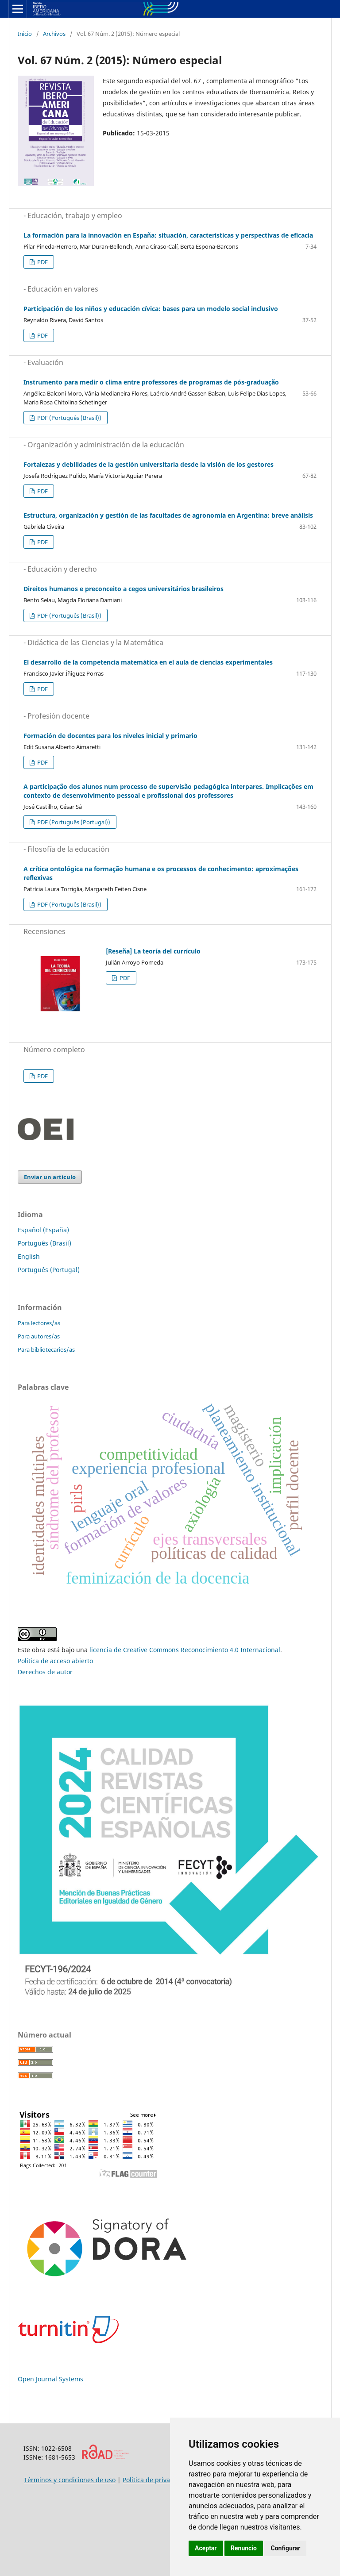 The image size is (340, 2576). I want to click on Para bibliotecarios/as, so click(46, 1349).